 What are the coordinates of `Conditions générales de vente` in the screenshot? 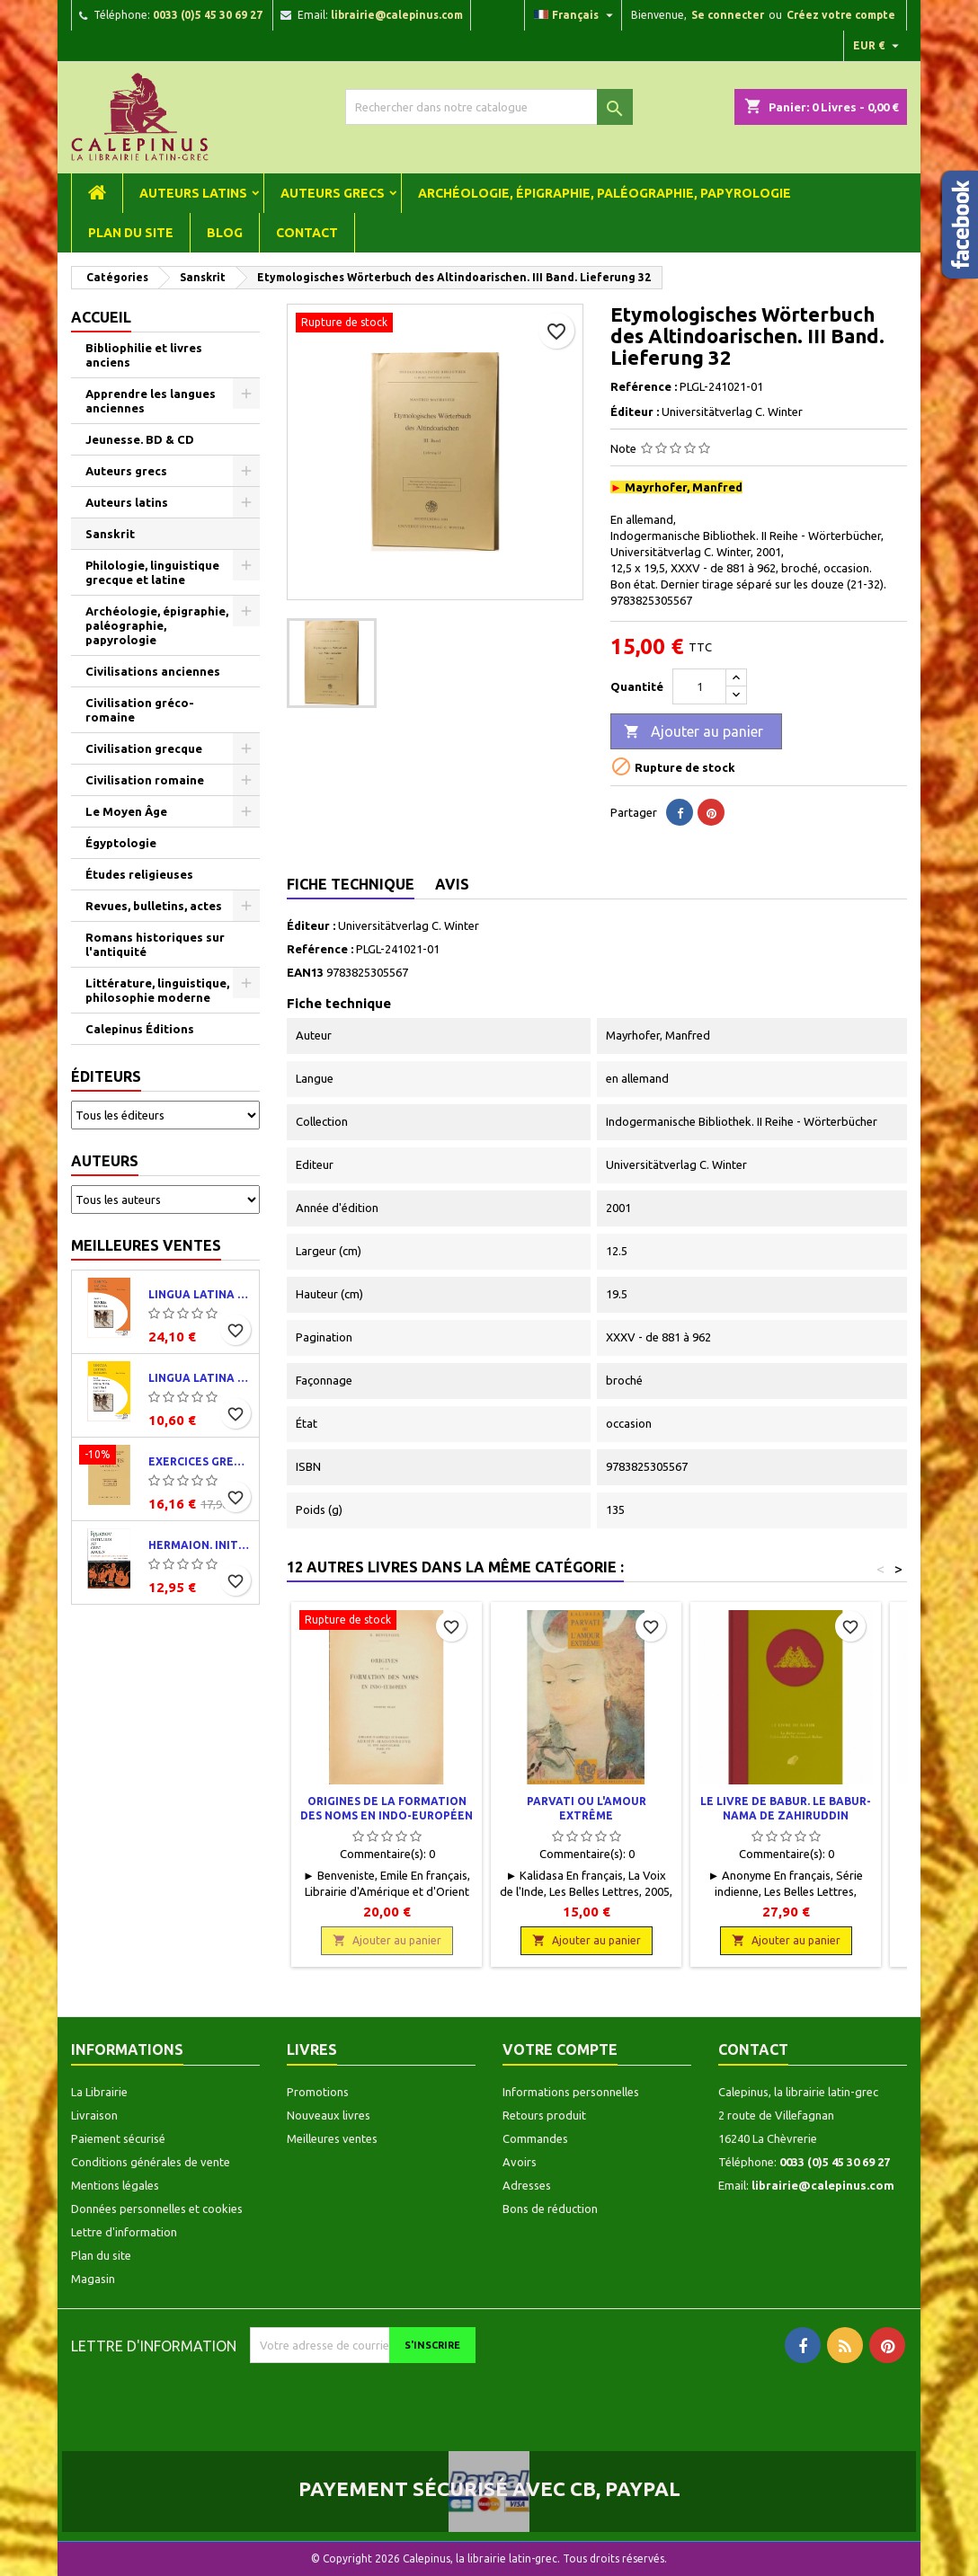 It's located at (150, 2162).